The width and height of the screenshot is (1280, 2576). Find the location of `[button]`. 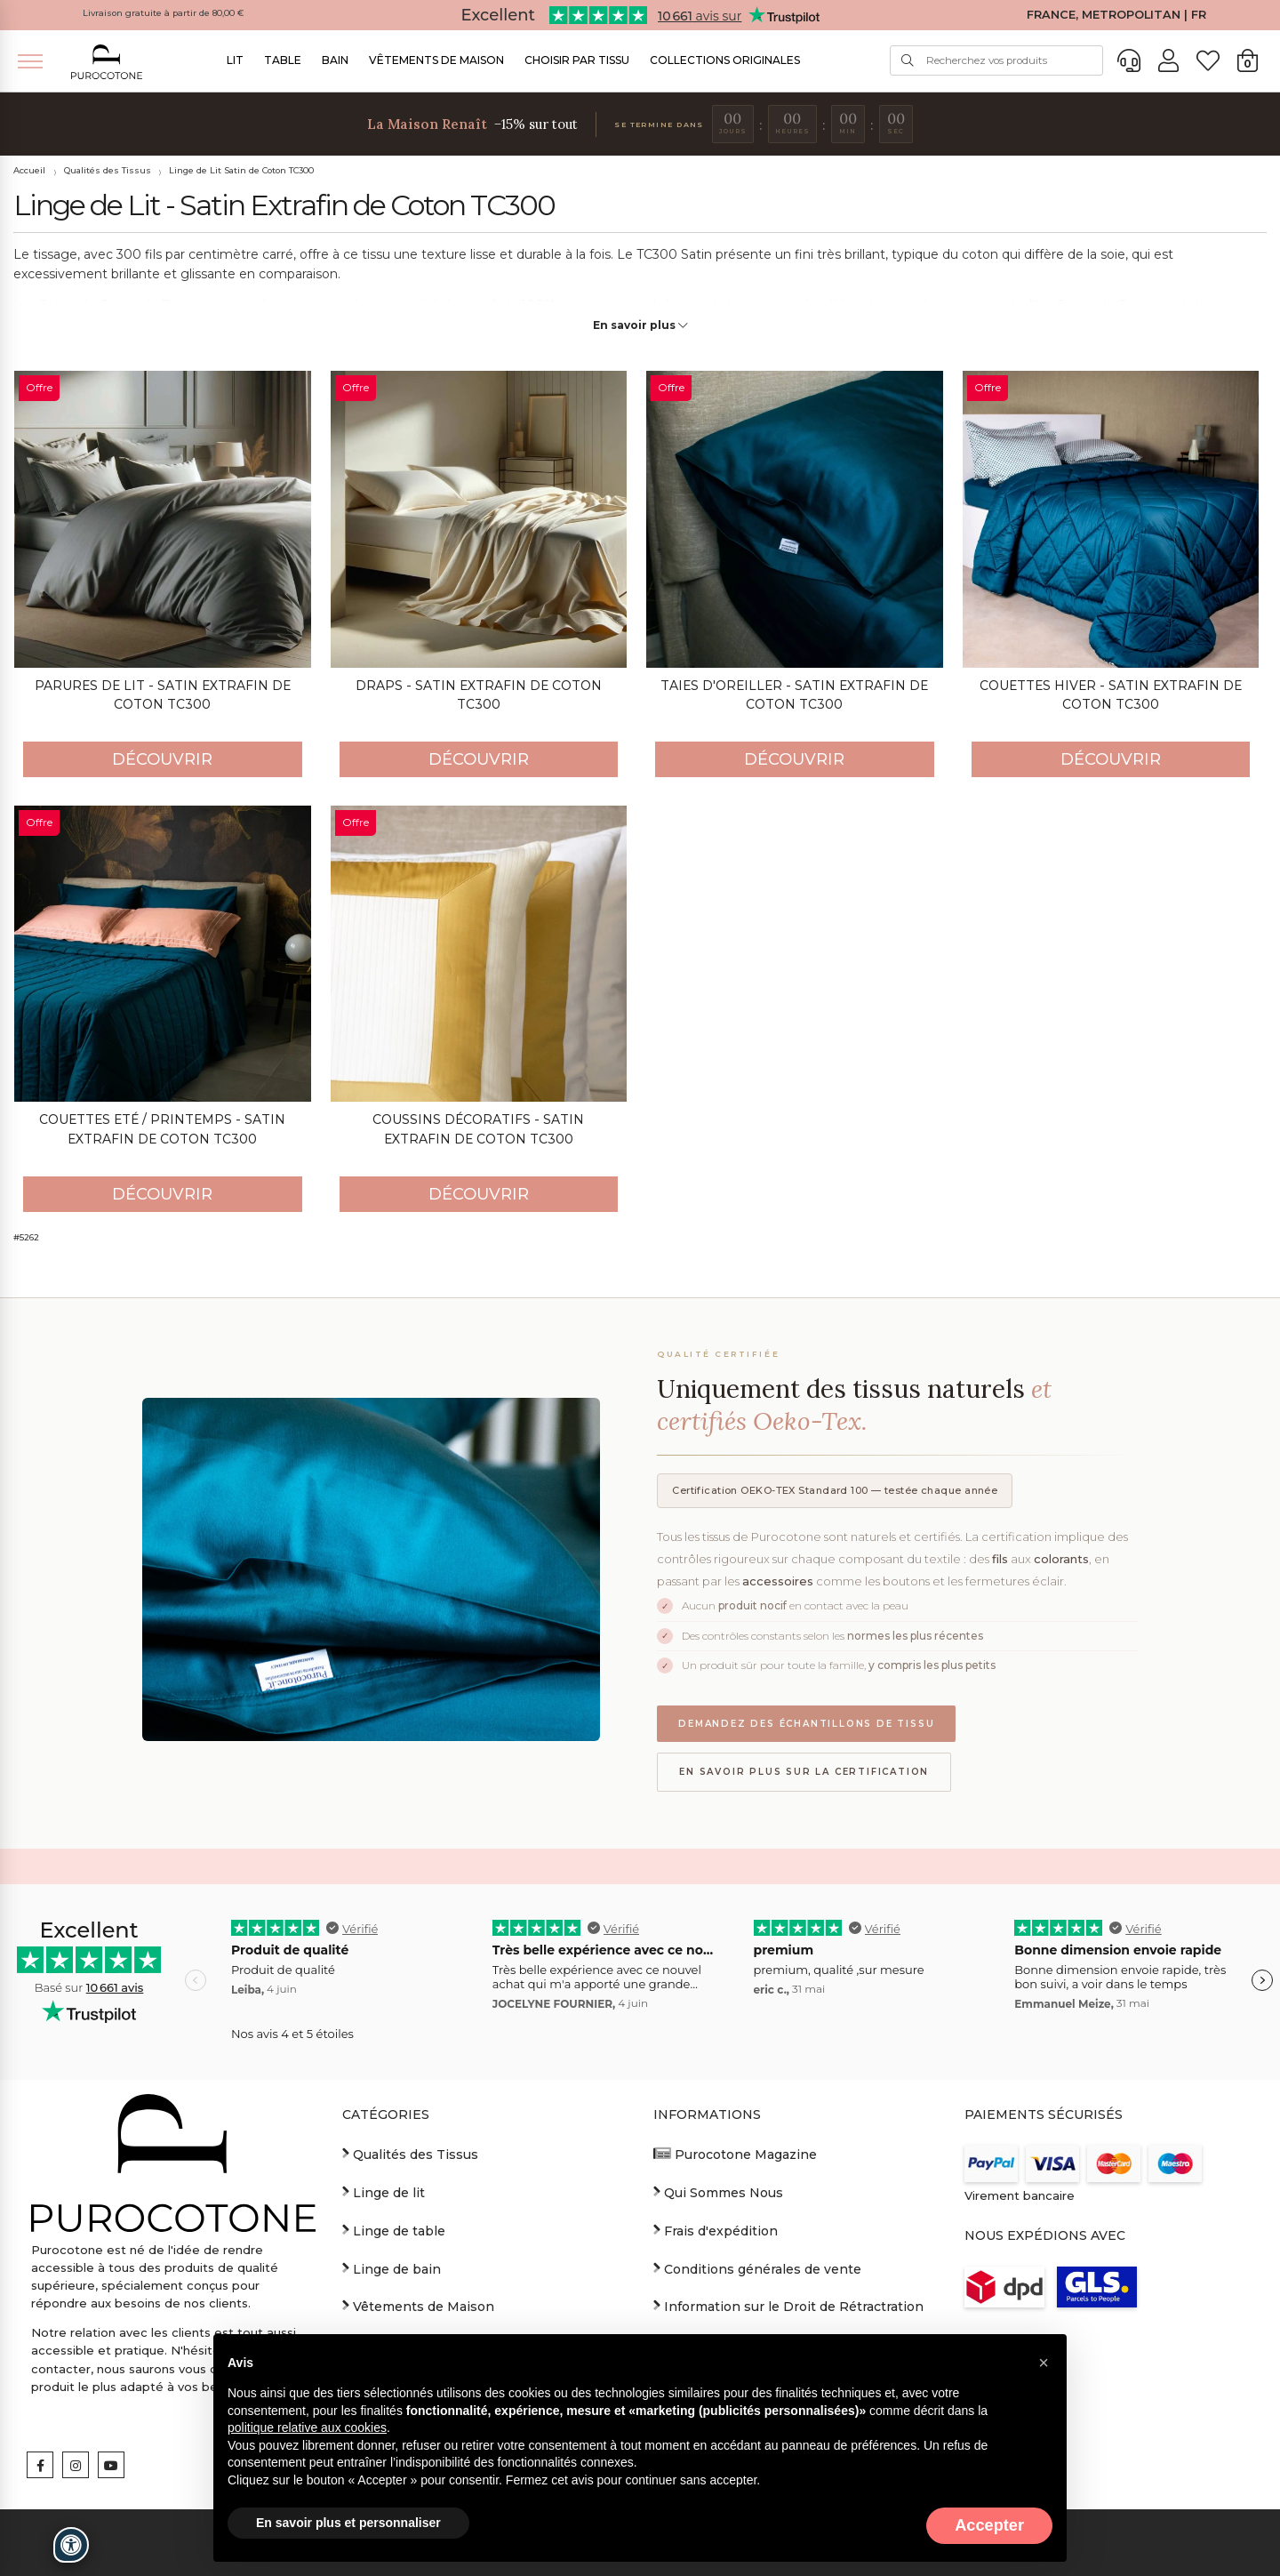

[button] is located at coordinates (1043, 2362).